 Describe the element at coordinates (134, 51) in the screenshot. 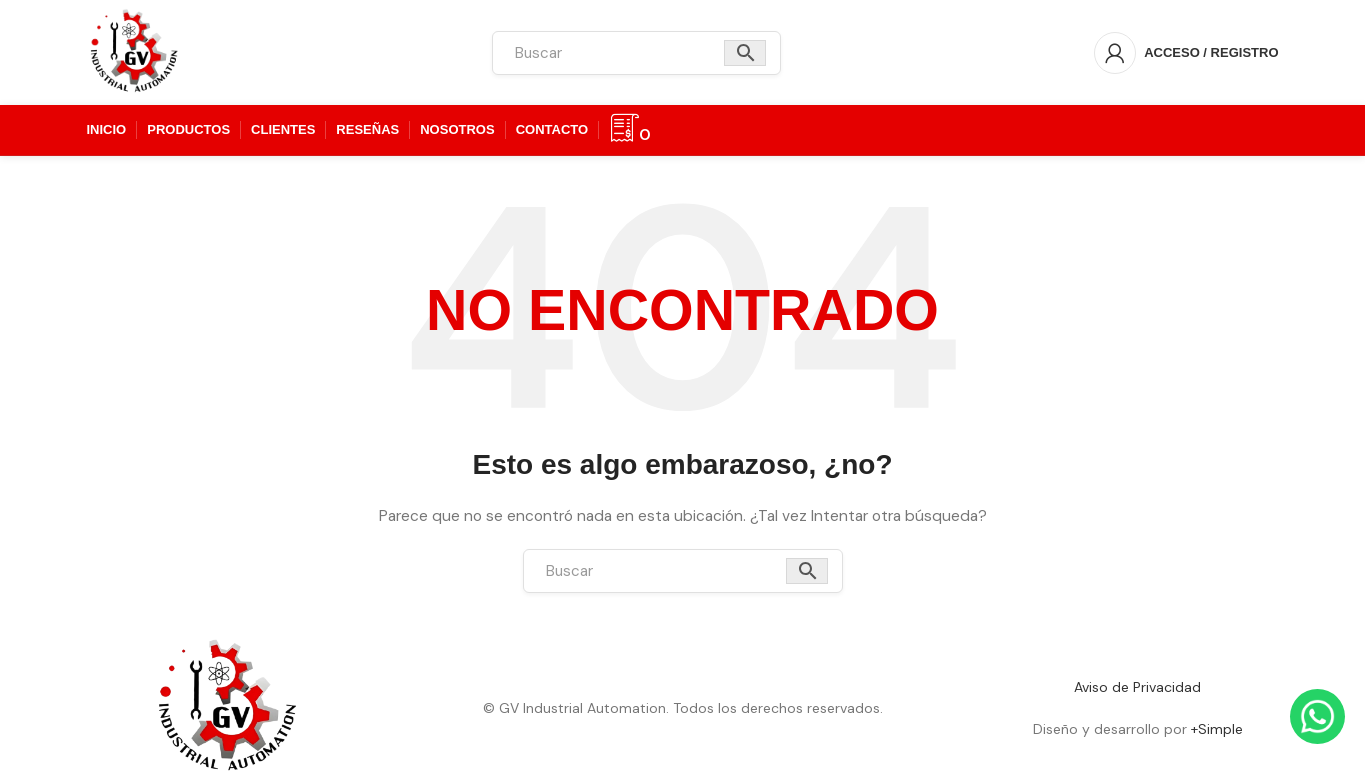

I see `[Logotipo del sitio]` at that location.